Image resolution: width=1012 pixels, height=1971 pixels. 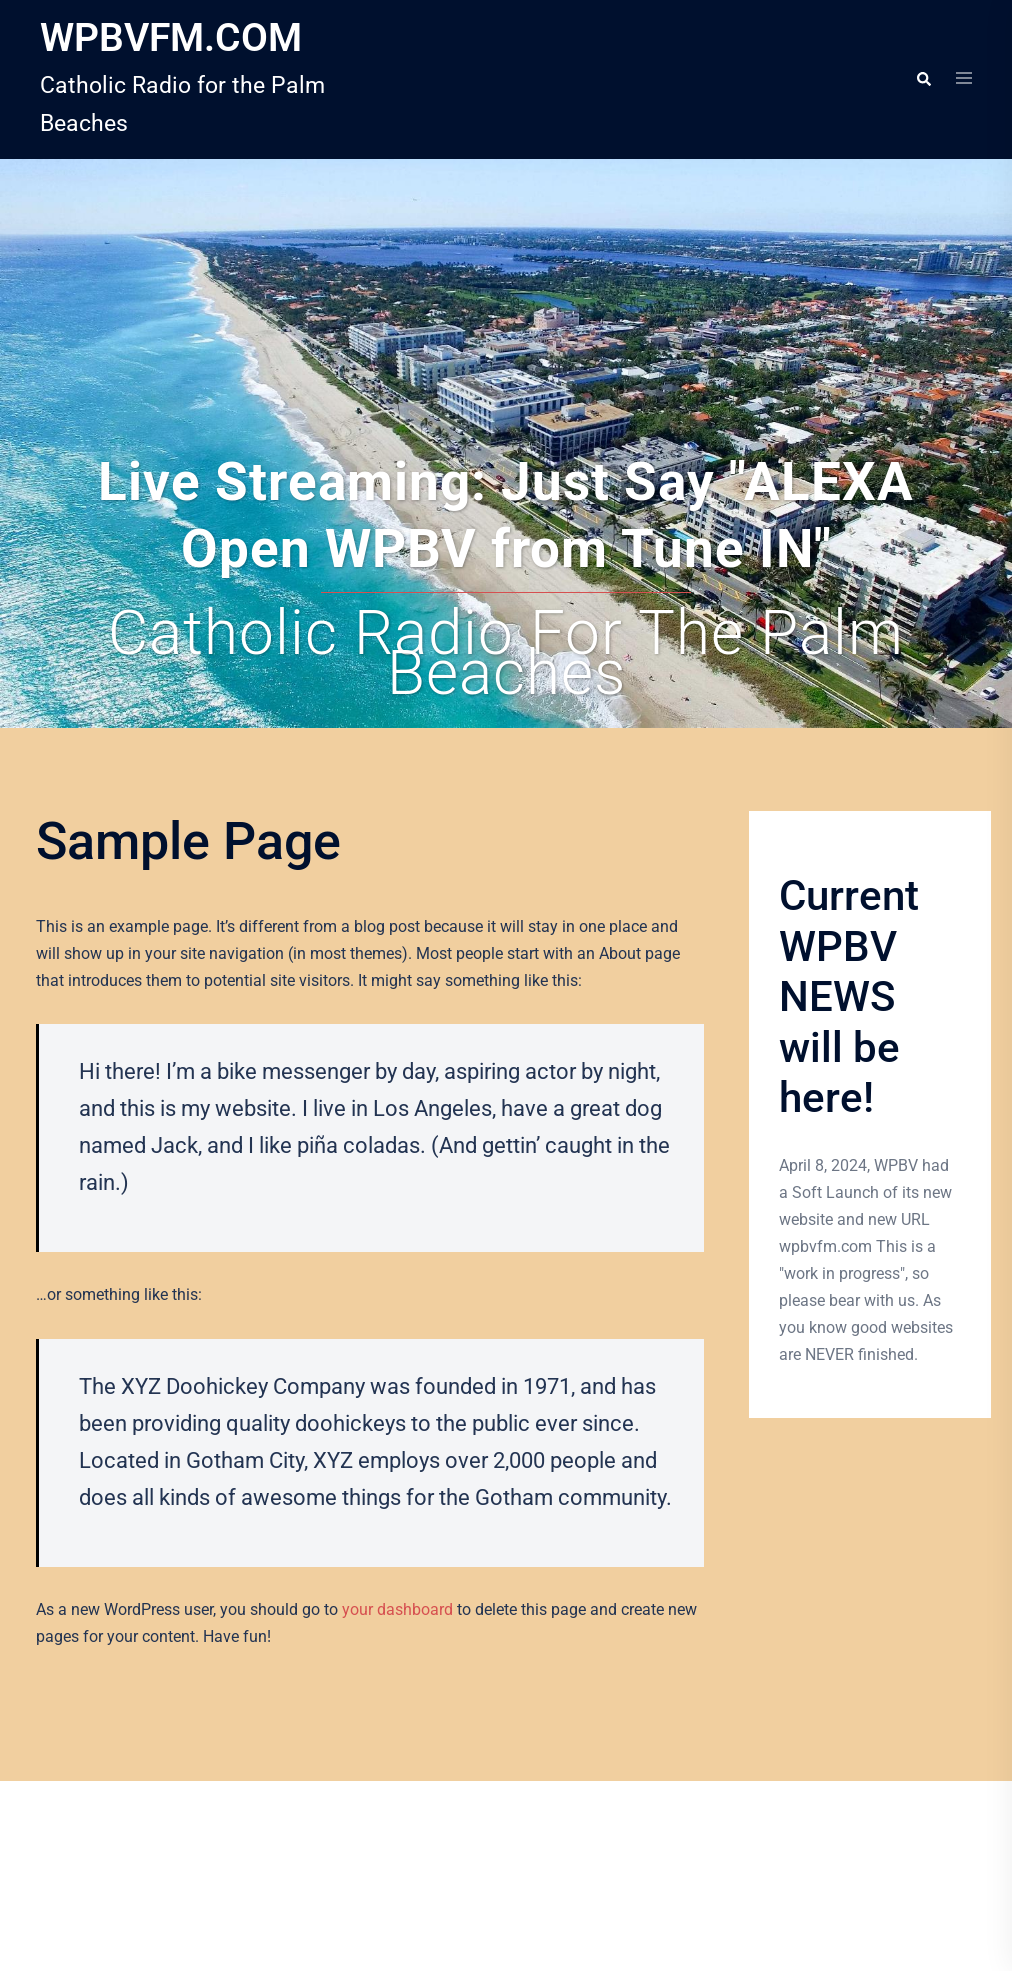 What do you see at coordinates (397, 1609) in the screenshot?
I see `your dashboard` at bounding box center [397, 1609].